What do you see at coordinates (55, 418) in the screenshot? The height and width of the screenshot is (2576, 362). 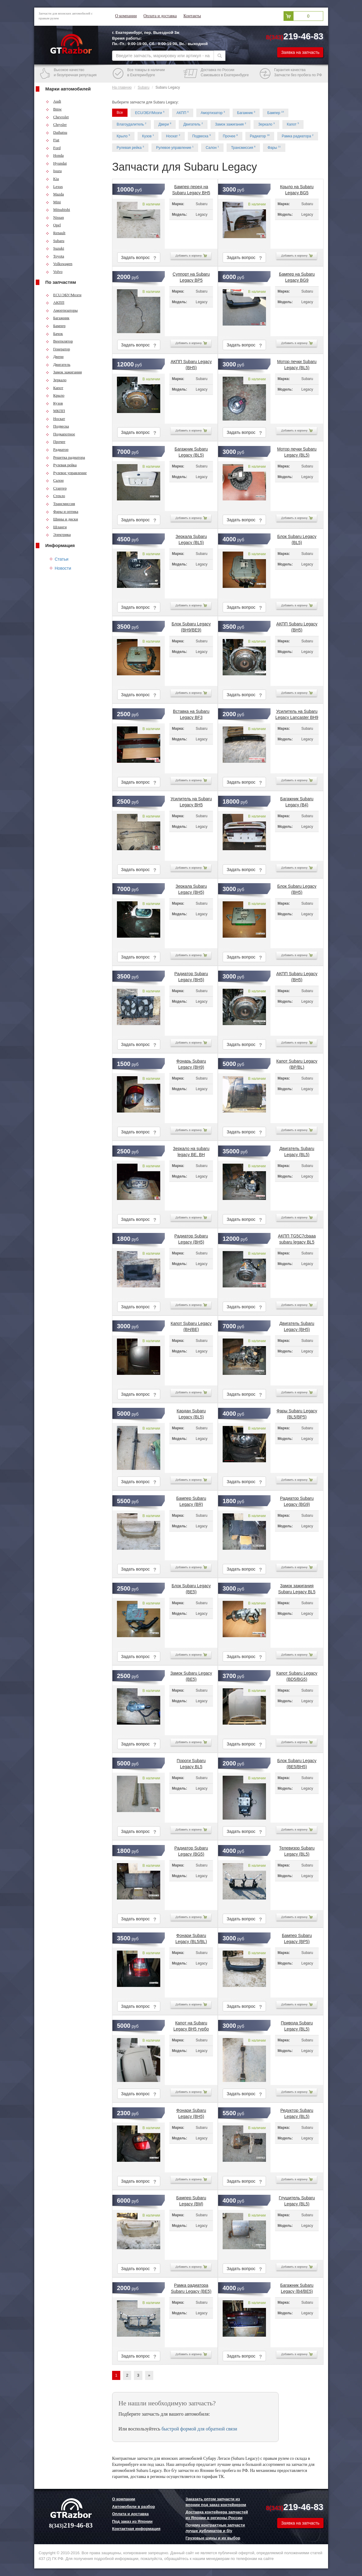 I see `Носкат` at bounding box center [55, 418].